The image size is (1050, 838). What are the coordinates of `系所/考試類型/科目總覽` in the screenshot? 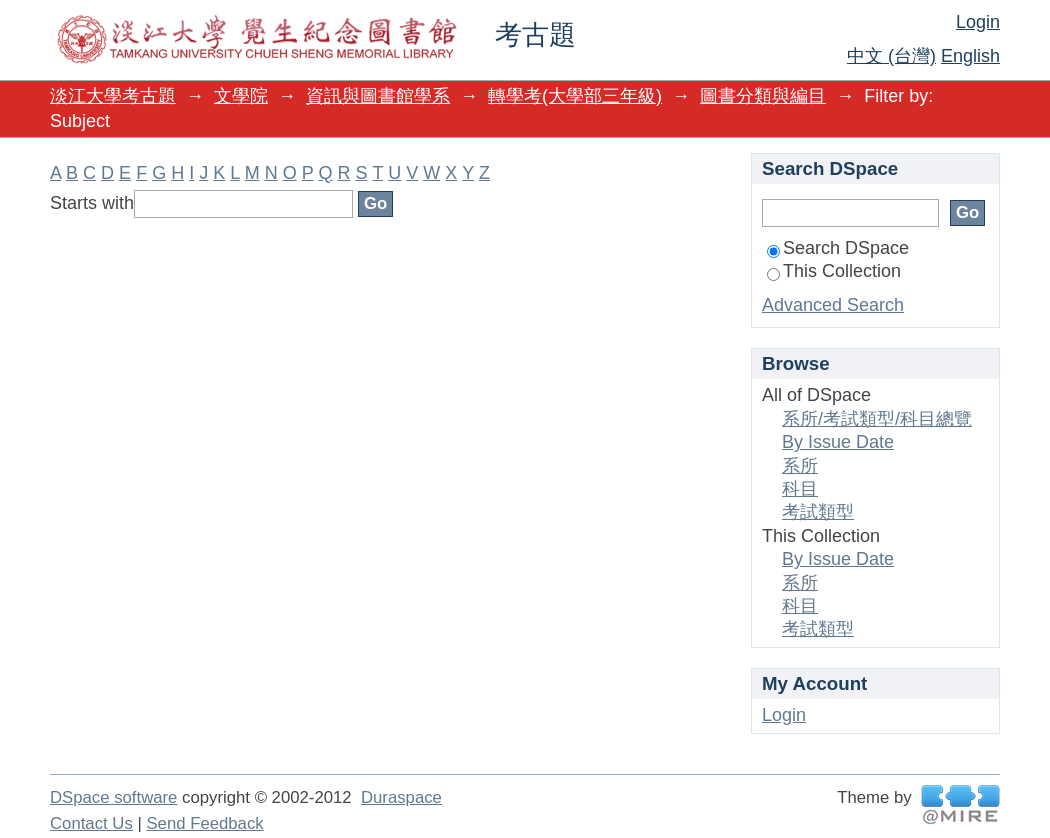 It's located at (877, 419).